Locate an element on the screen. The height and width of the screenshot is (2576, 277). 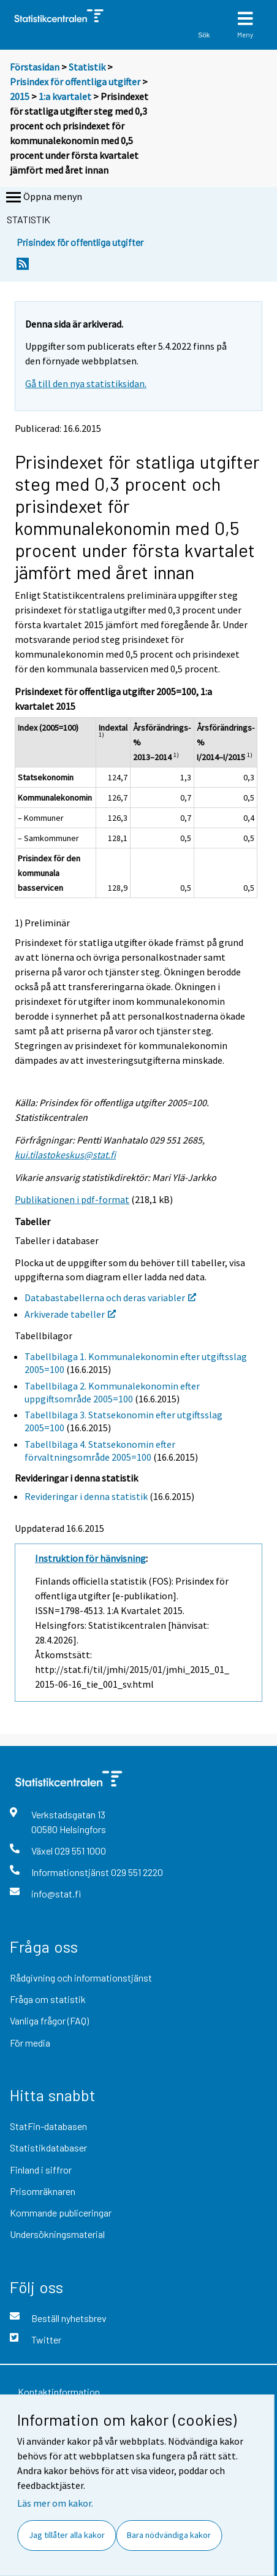
StatFin-databasen is located at coordinates (48, 2126).